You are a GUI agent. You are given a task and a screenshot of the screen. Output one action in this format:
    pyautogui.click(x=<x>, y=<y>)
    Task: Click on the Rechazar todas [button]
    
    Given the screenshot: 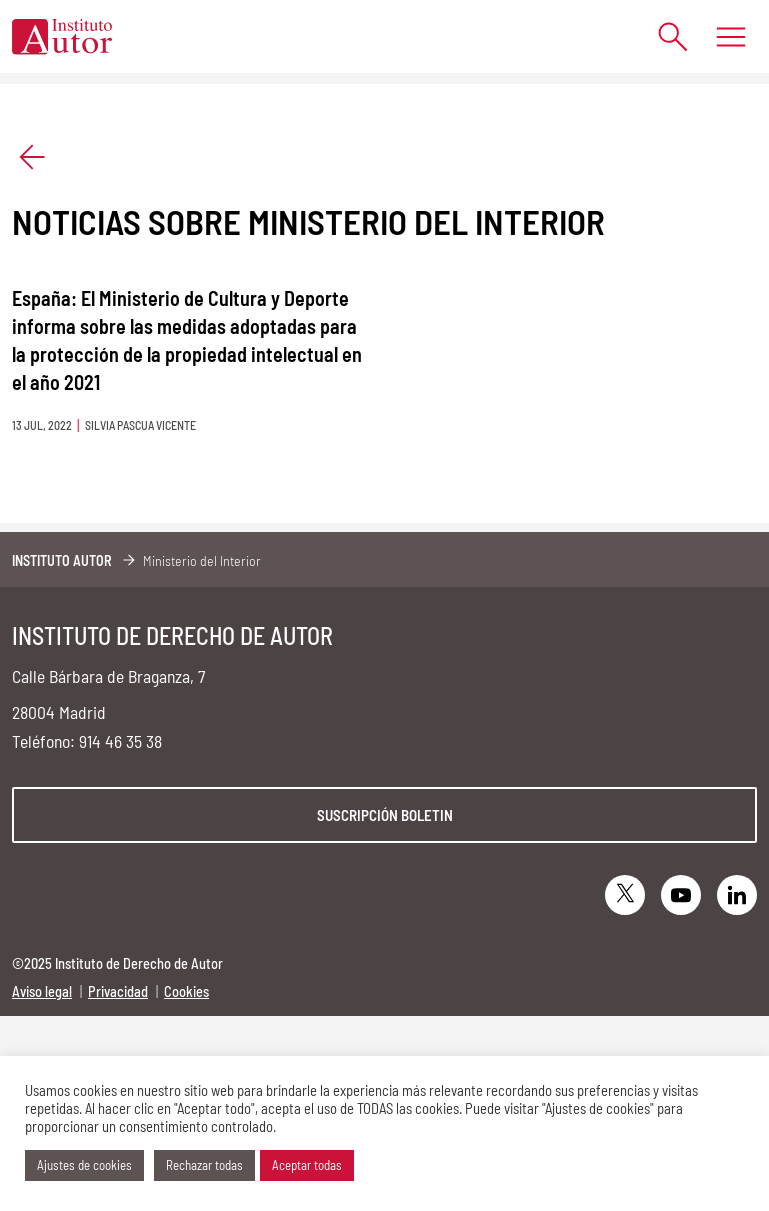 What is the action you would take?
    pyautogui.click(x=204, y=1165)
    